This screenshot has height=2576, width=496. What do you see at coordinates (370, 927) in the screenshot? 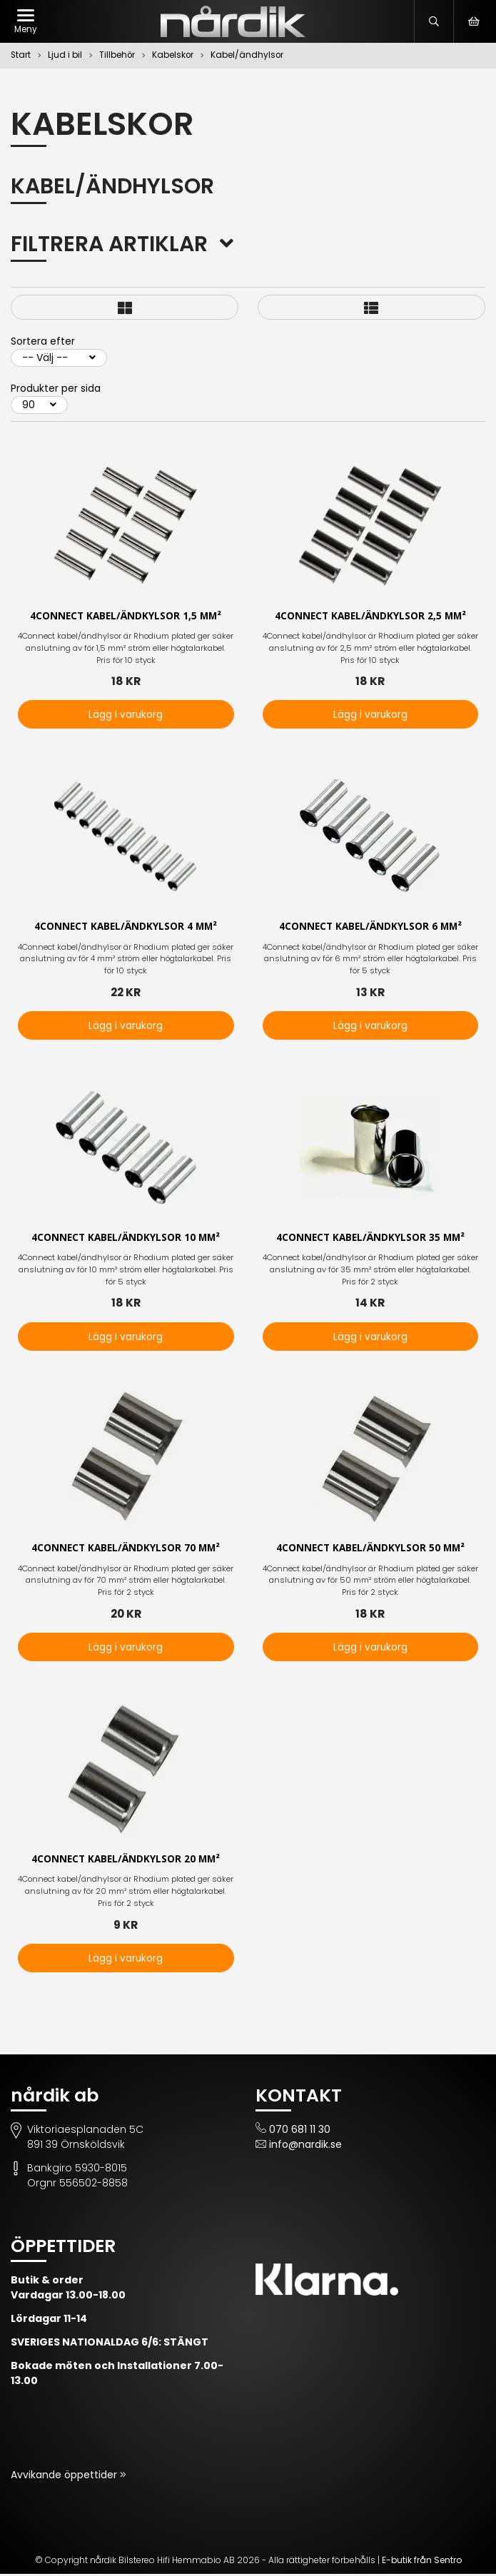
I see `4Connect kabel/ändkylsor 6 mm²` at bounding box center [370, 927].